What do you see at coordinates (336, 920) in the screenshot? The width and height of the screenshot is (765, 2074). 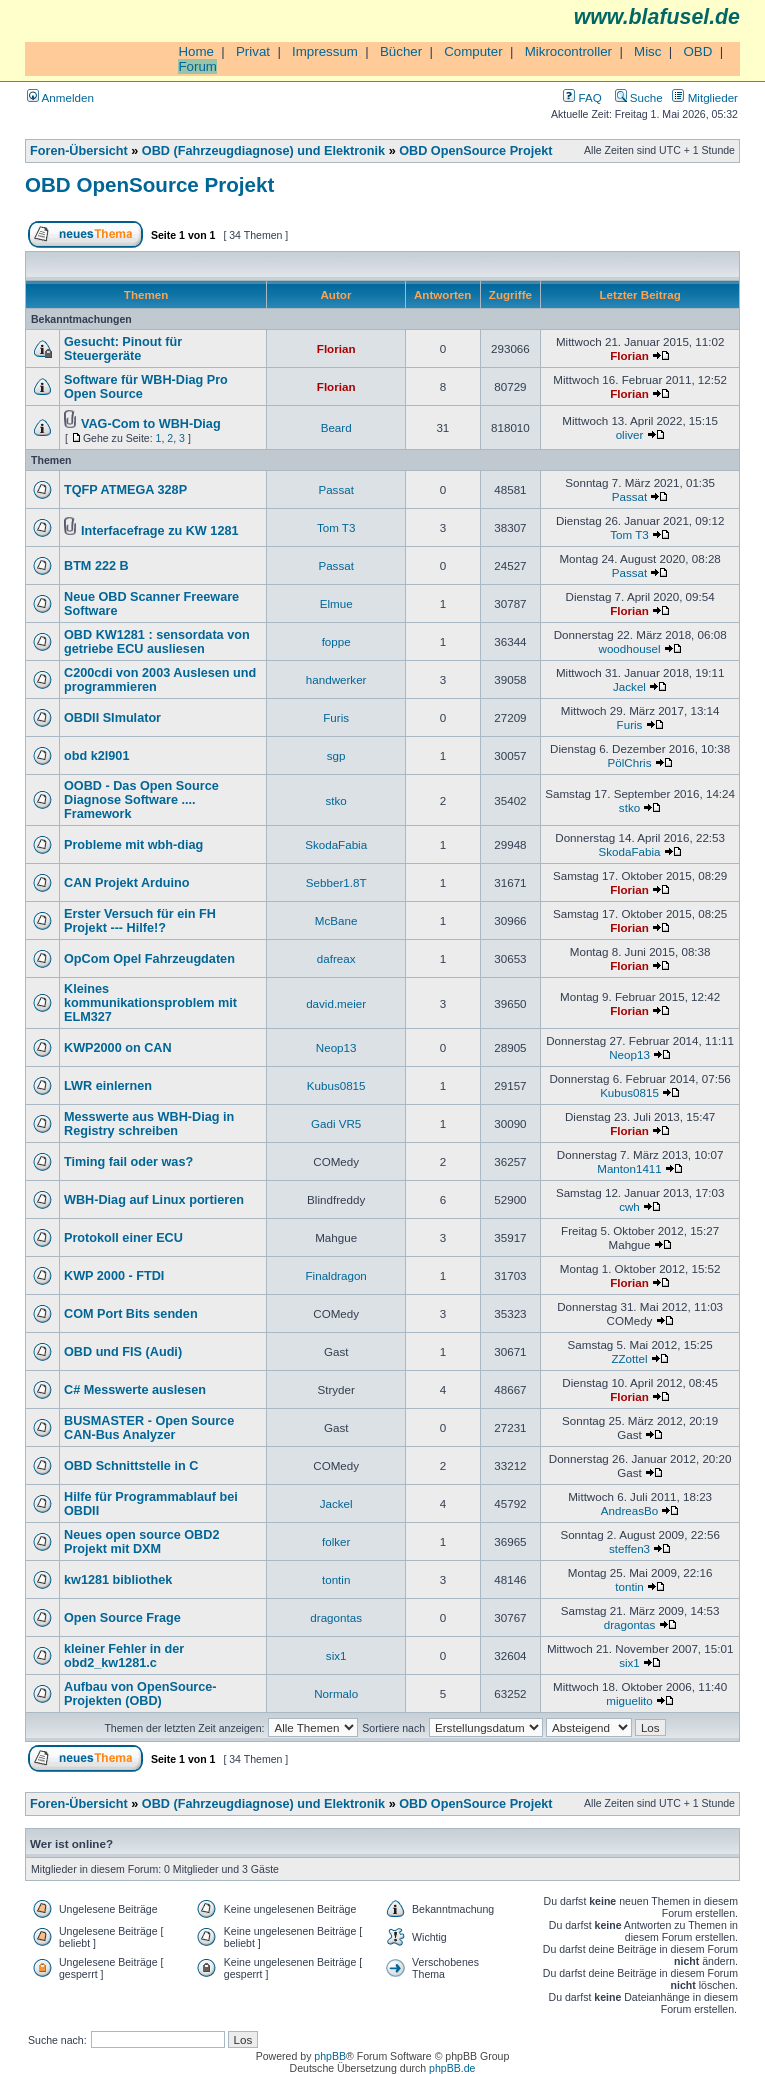 I see `McBane` at bounding box center [336, 920].